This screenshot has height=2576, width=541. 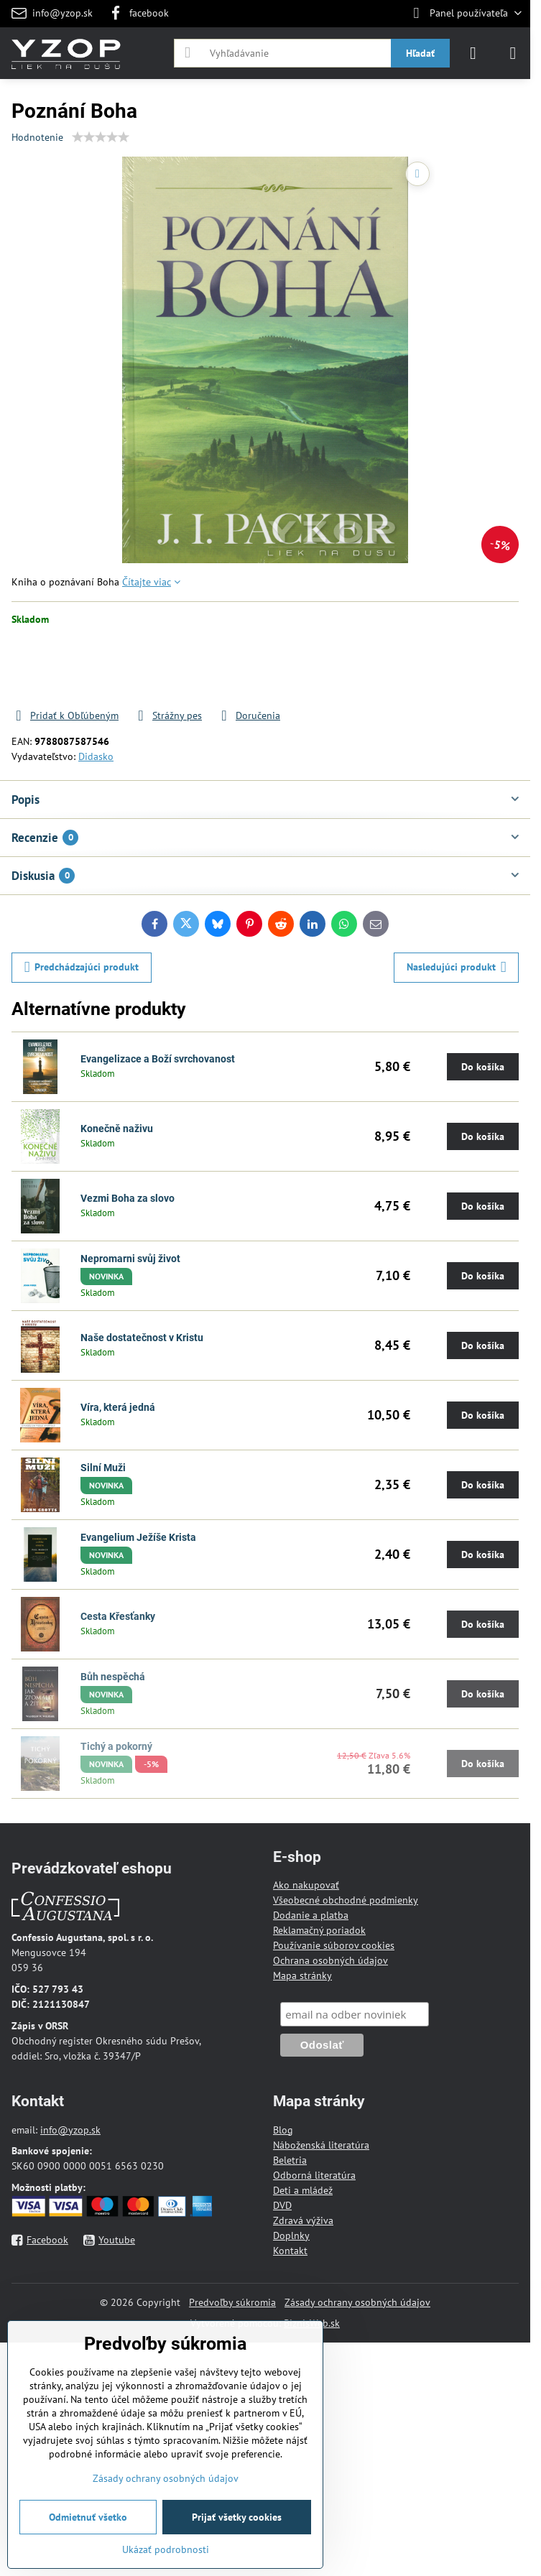 What do you see at coordinates (330, 1960) in the screenshot?
I see `Ochrana osobných údajov` at bounding box center [330, 1960].